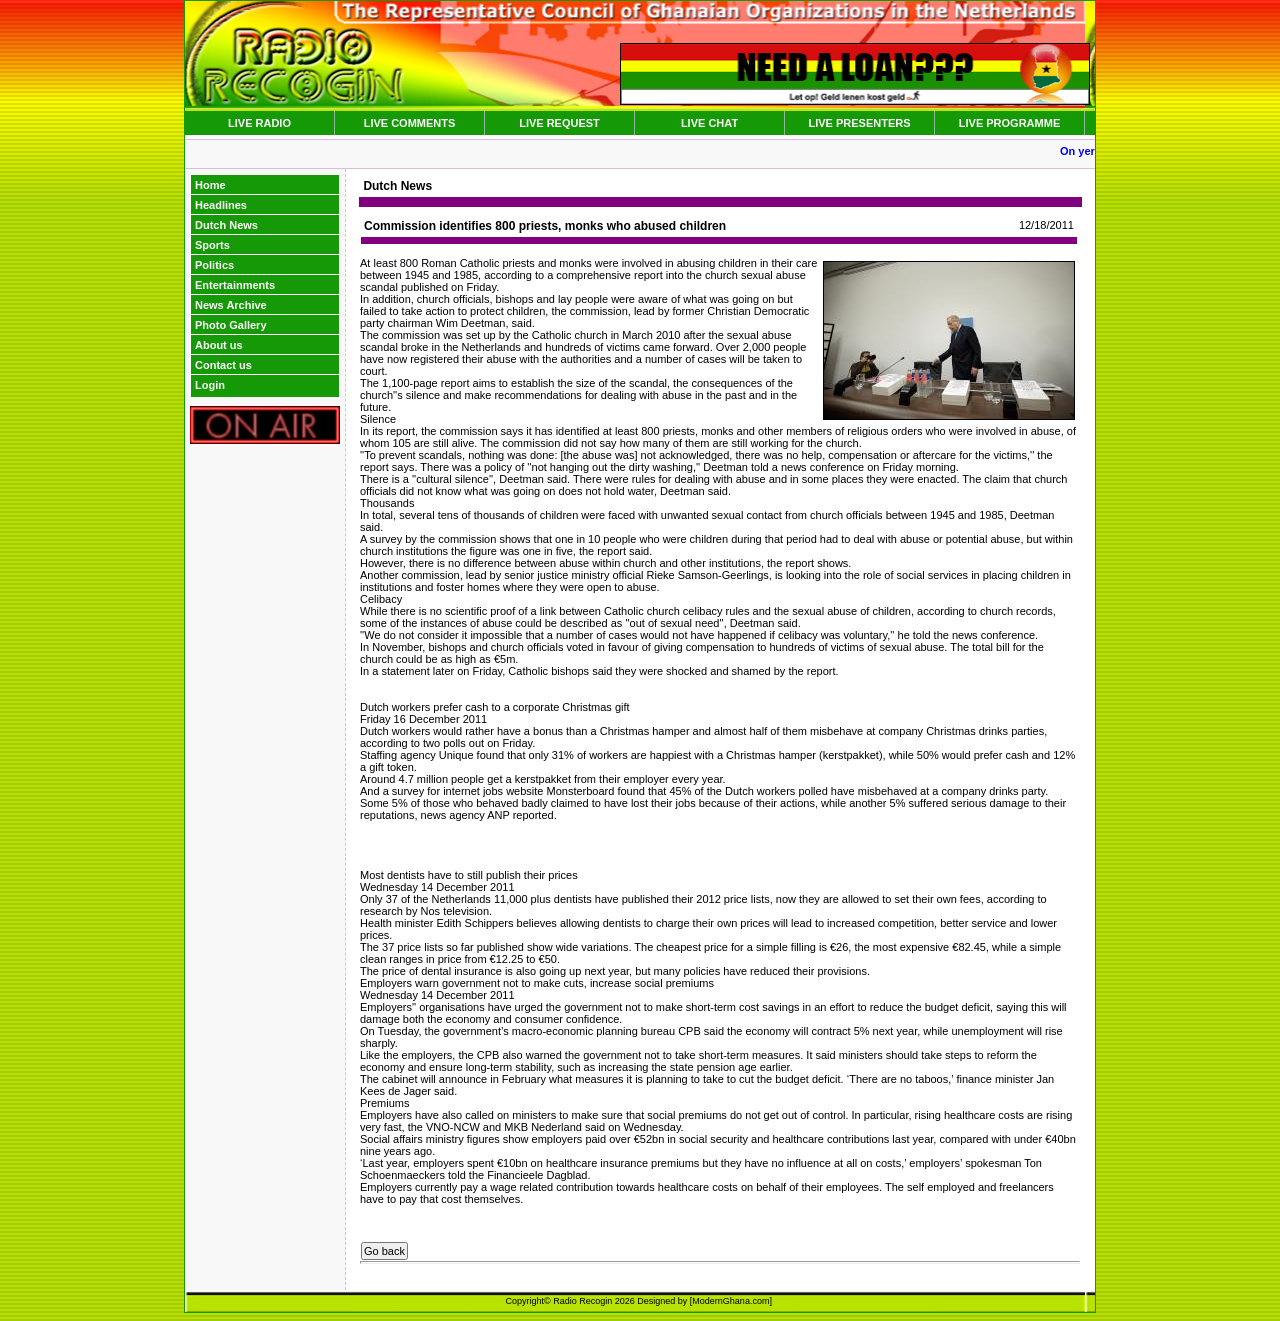 Image resolution: width=1280 pixels, height=1321 pixels. I want to click on Contact us, so click(223, 365).